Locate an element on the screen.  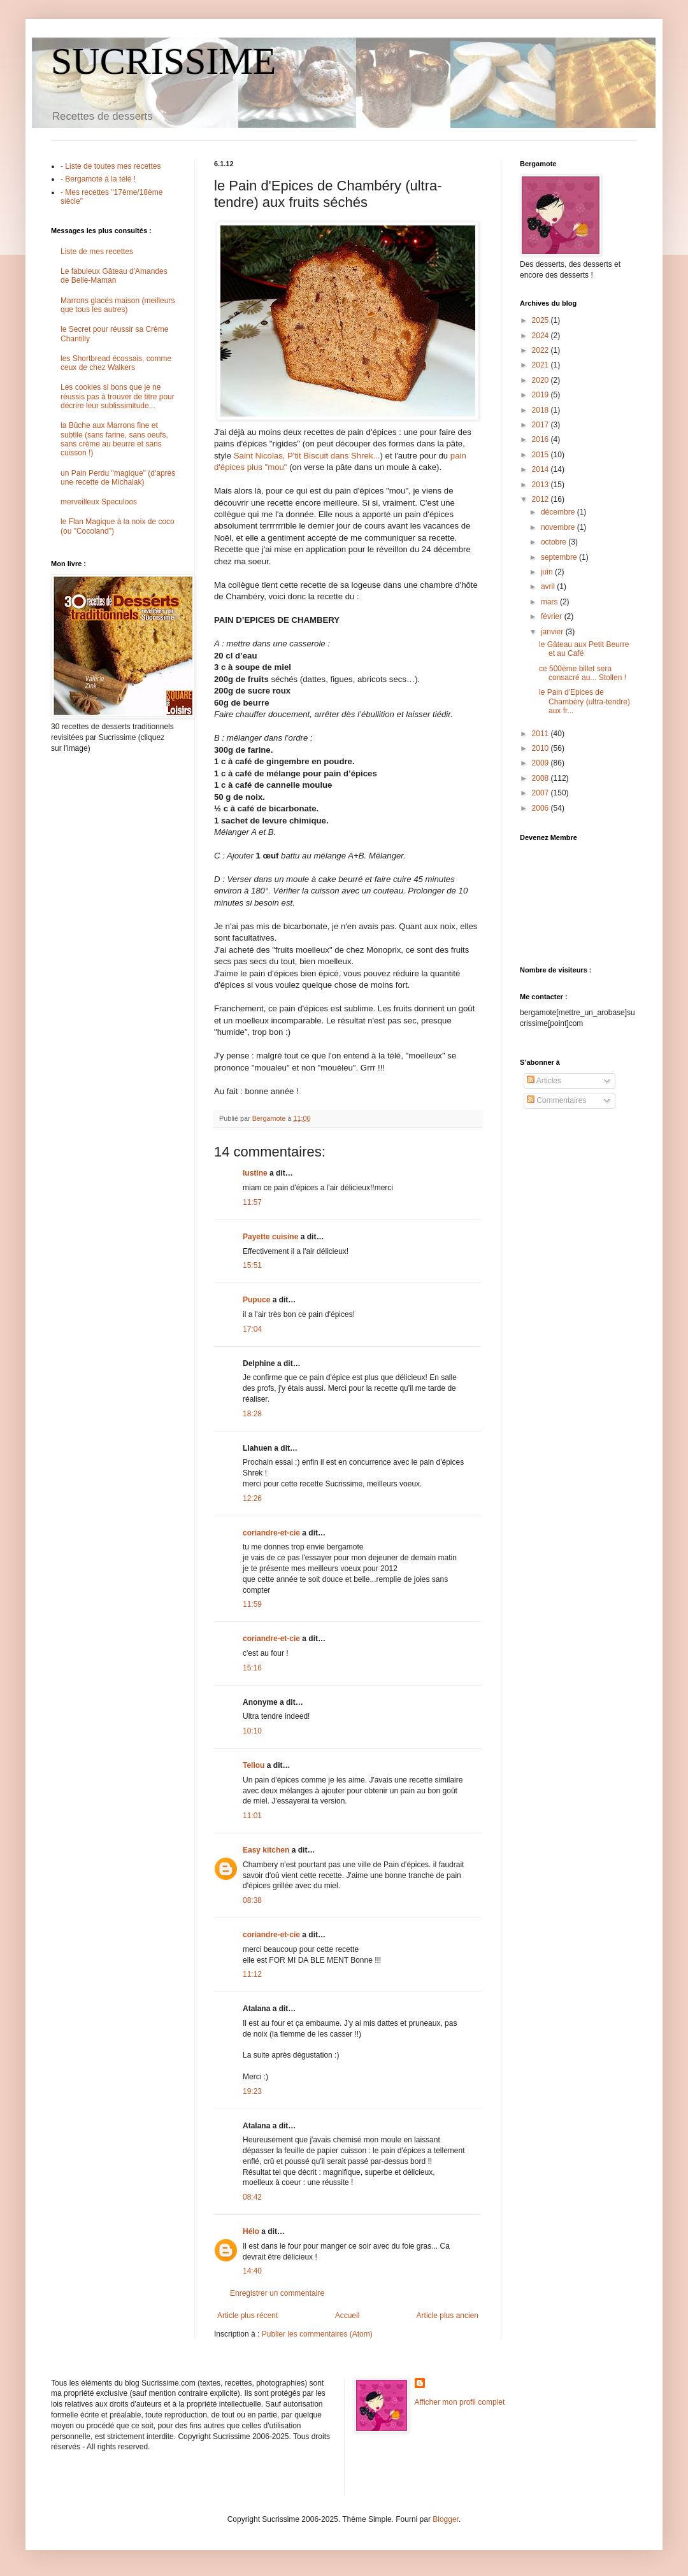
11:59 is located at coordinates (252, 1604).